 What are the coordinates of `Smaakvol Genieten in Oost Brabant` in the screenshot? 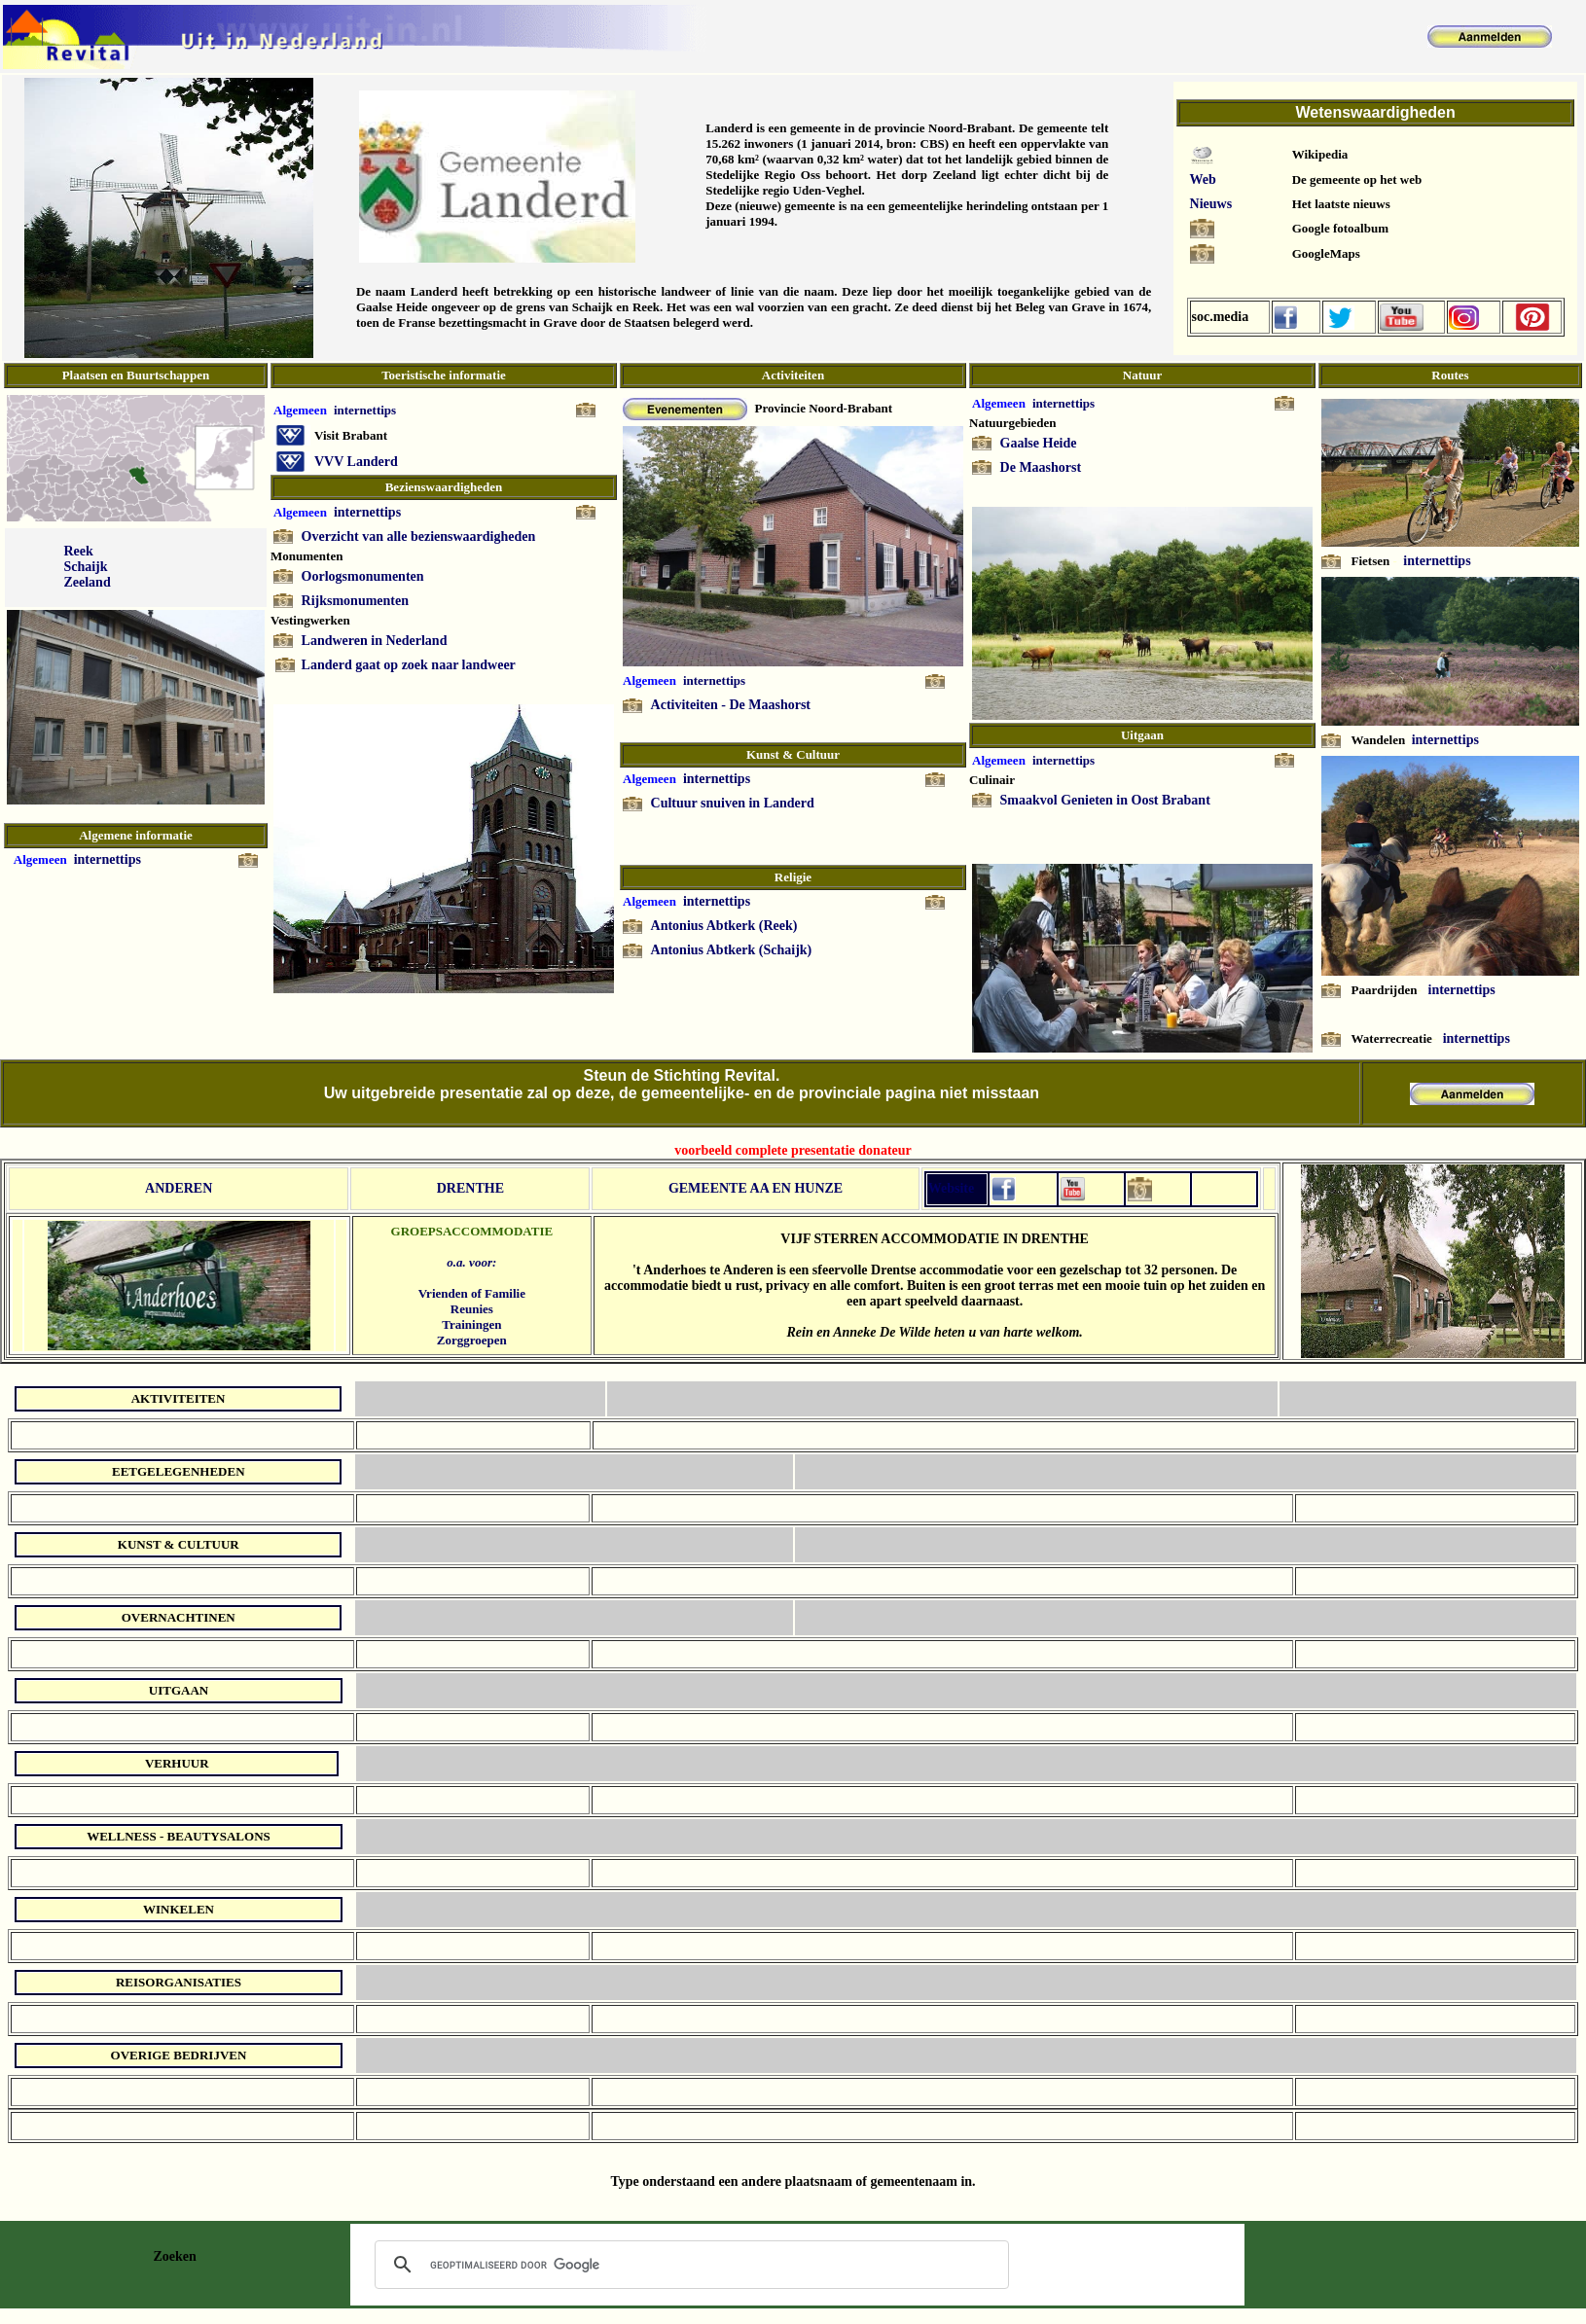 It's located at (1105, 800).